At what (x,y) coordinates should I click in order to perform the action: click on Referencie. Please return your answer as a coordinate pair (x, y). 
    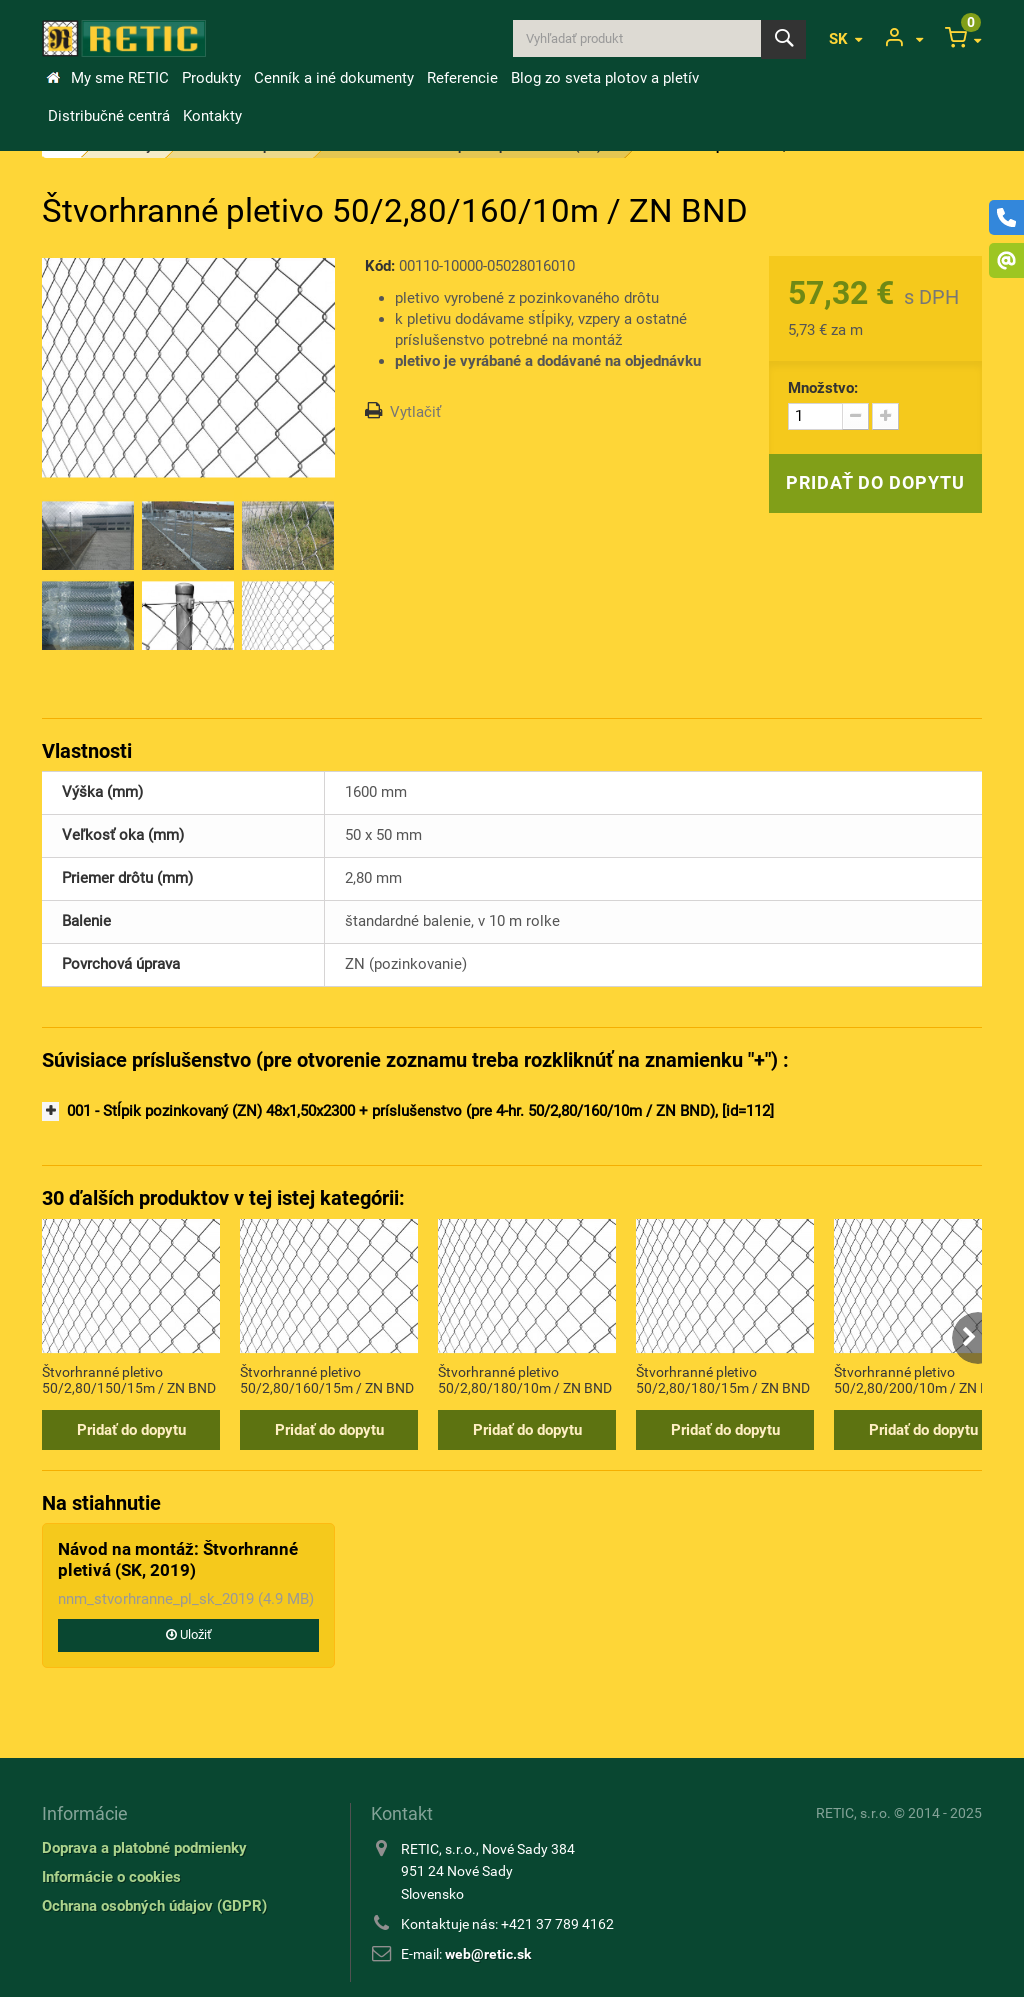
    Looking at the image, I should click on (462, 78).